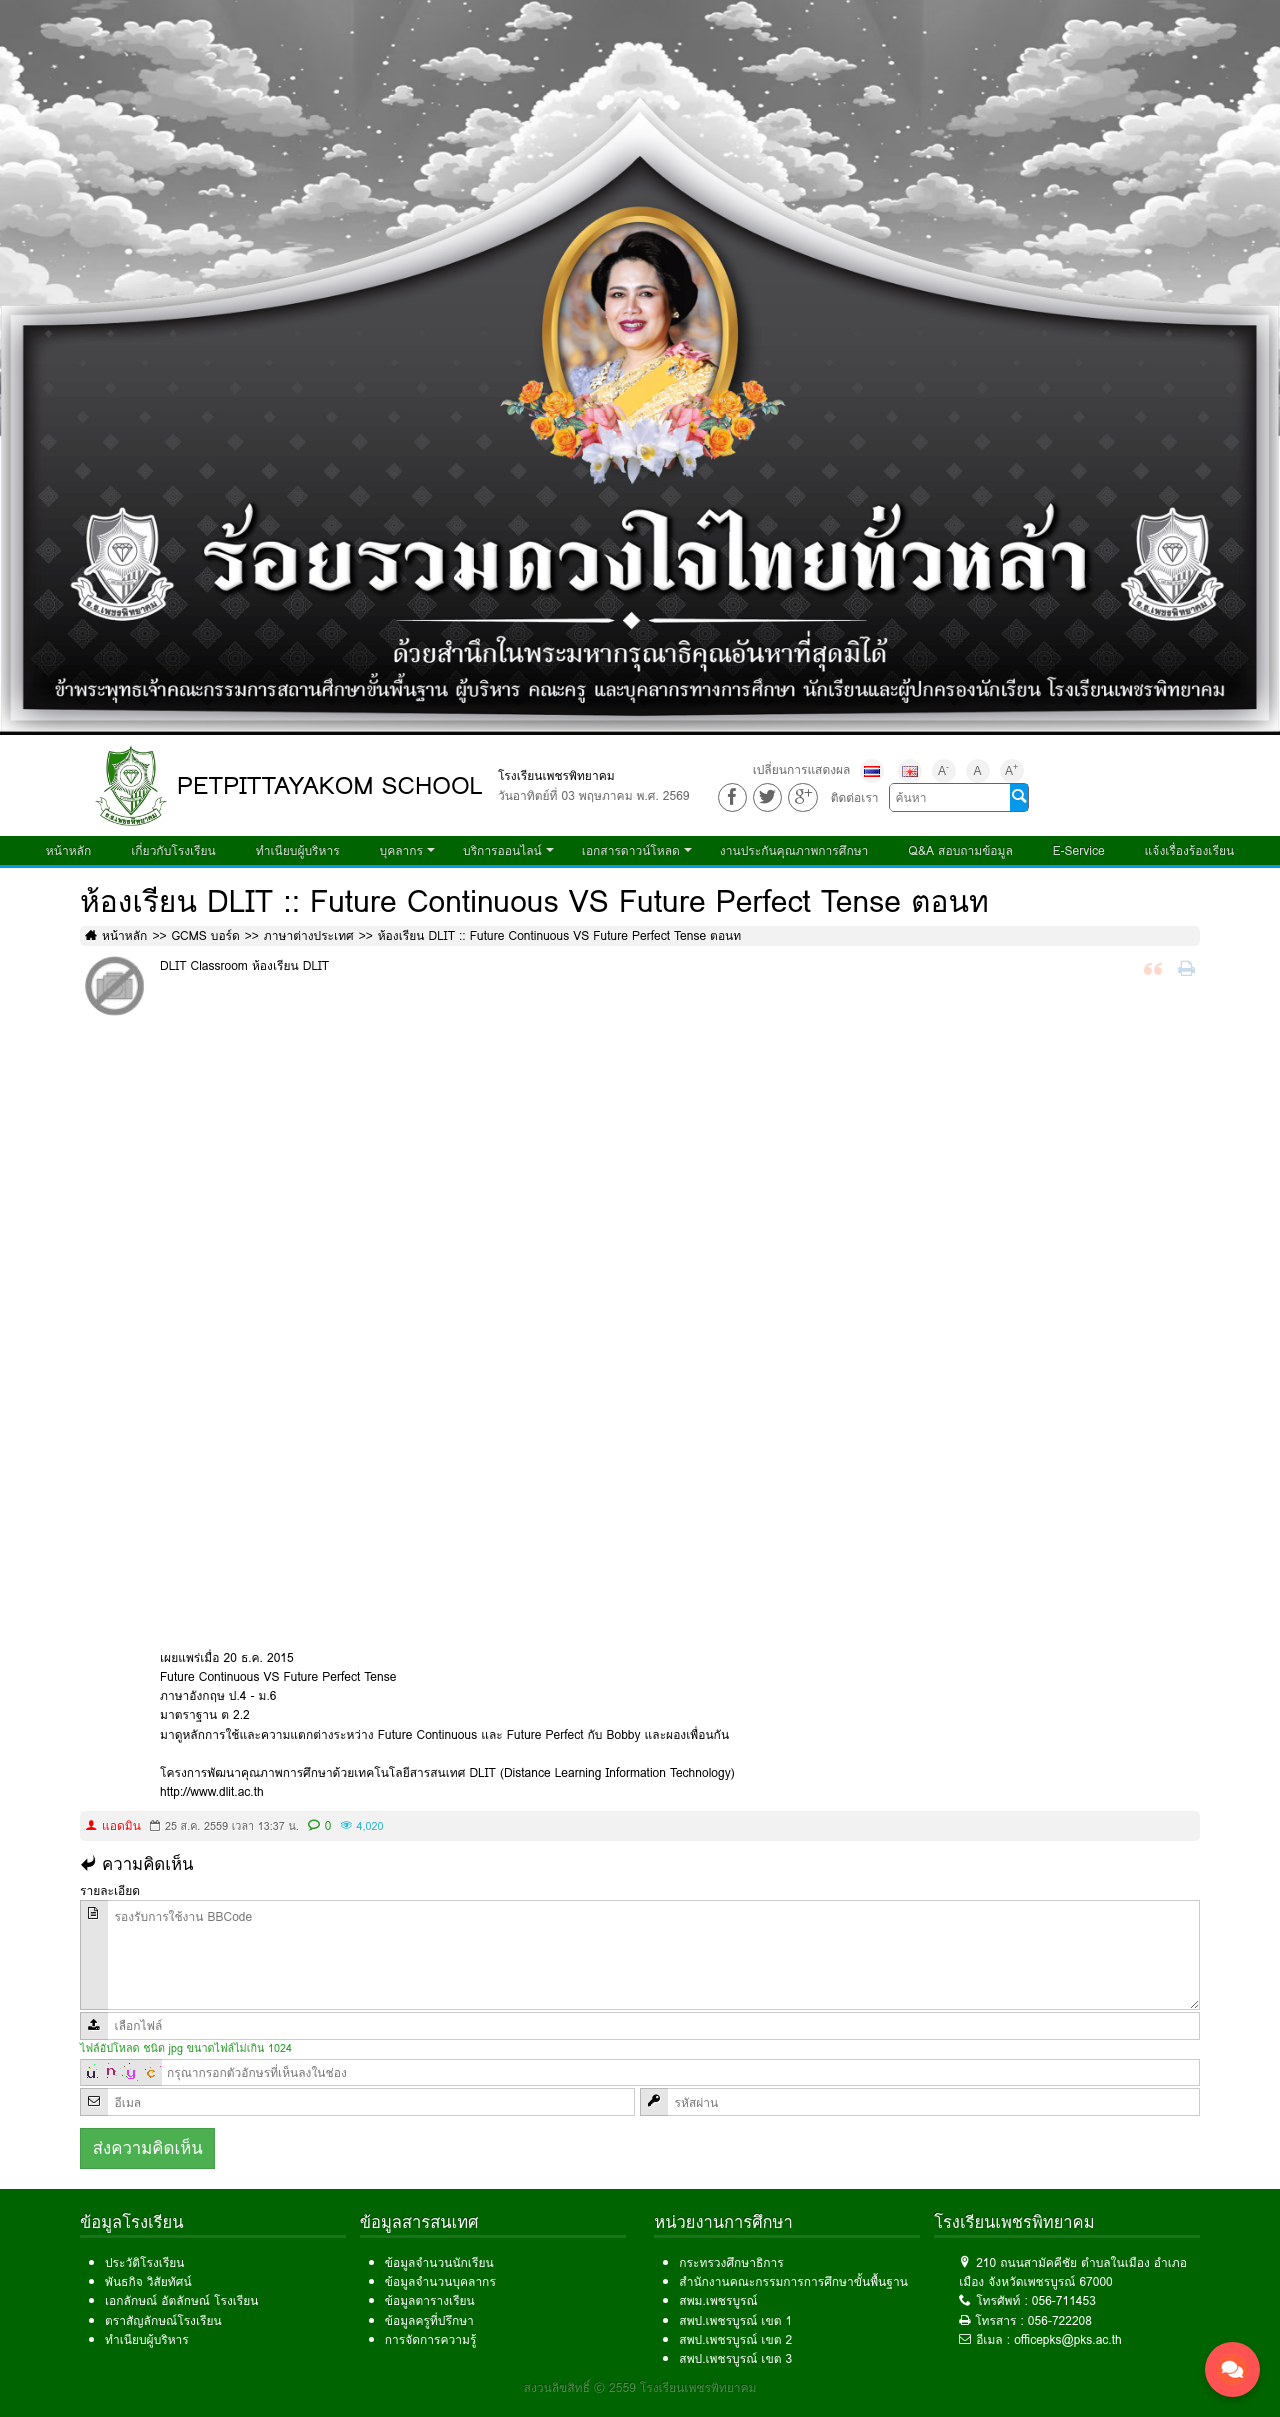 This screenshot has width=1280, height=2417. I want to click on PETPITTAYAKOM SCHOOL, so click(330, 785).